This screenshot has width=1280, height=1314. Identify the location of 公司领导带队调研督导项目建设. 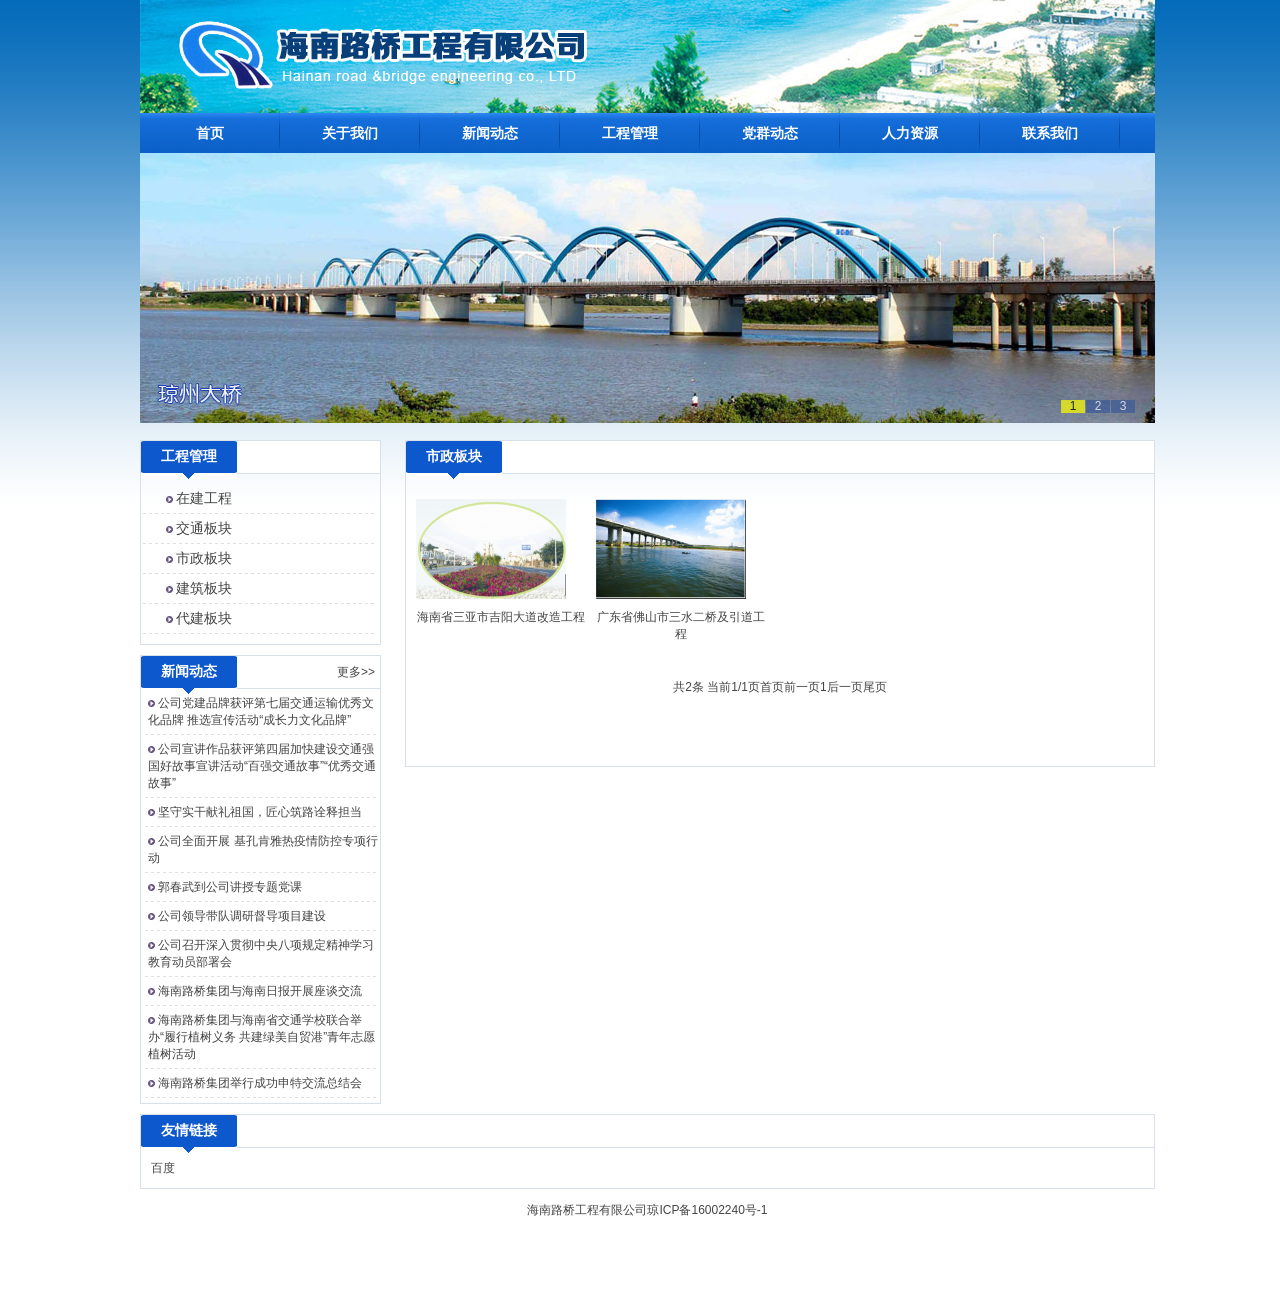
(242, 916).